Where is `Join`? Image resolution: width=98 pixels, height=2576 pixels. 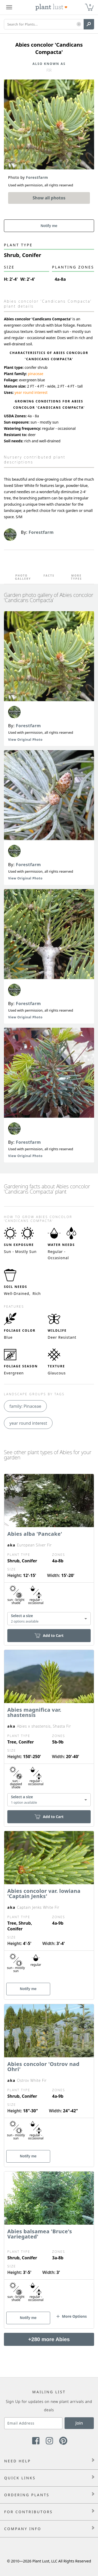 Join is located at coordinates (79, 2423).